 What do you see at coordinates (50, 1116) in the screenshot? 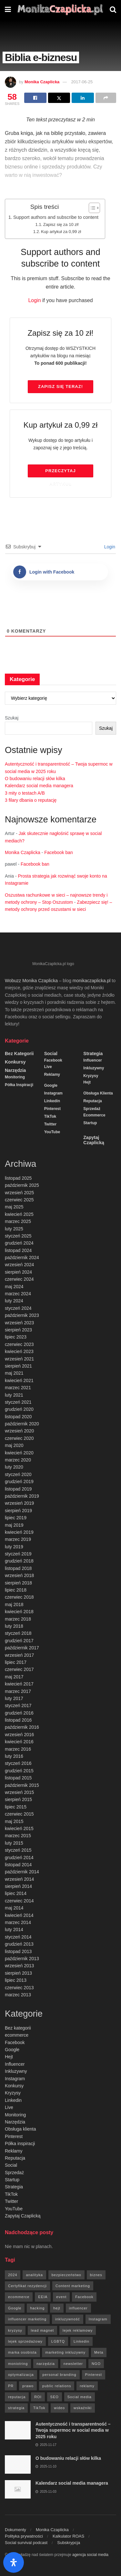
I see `TikTok` at bounding box center [50, 1116].